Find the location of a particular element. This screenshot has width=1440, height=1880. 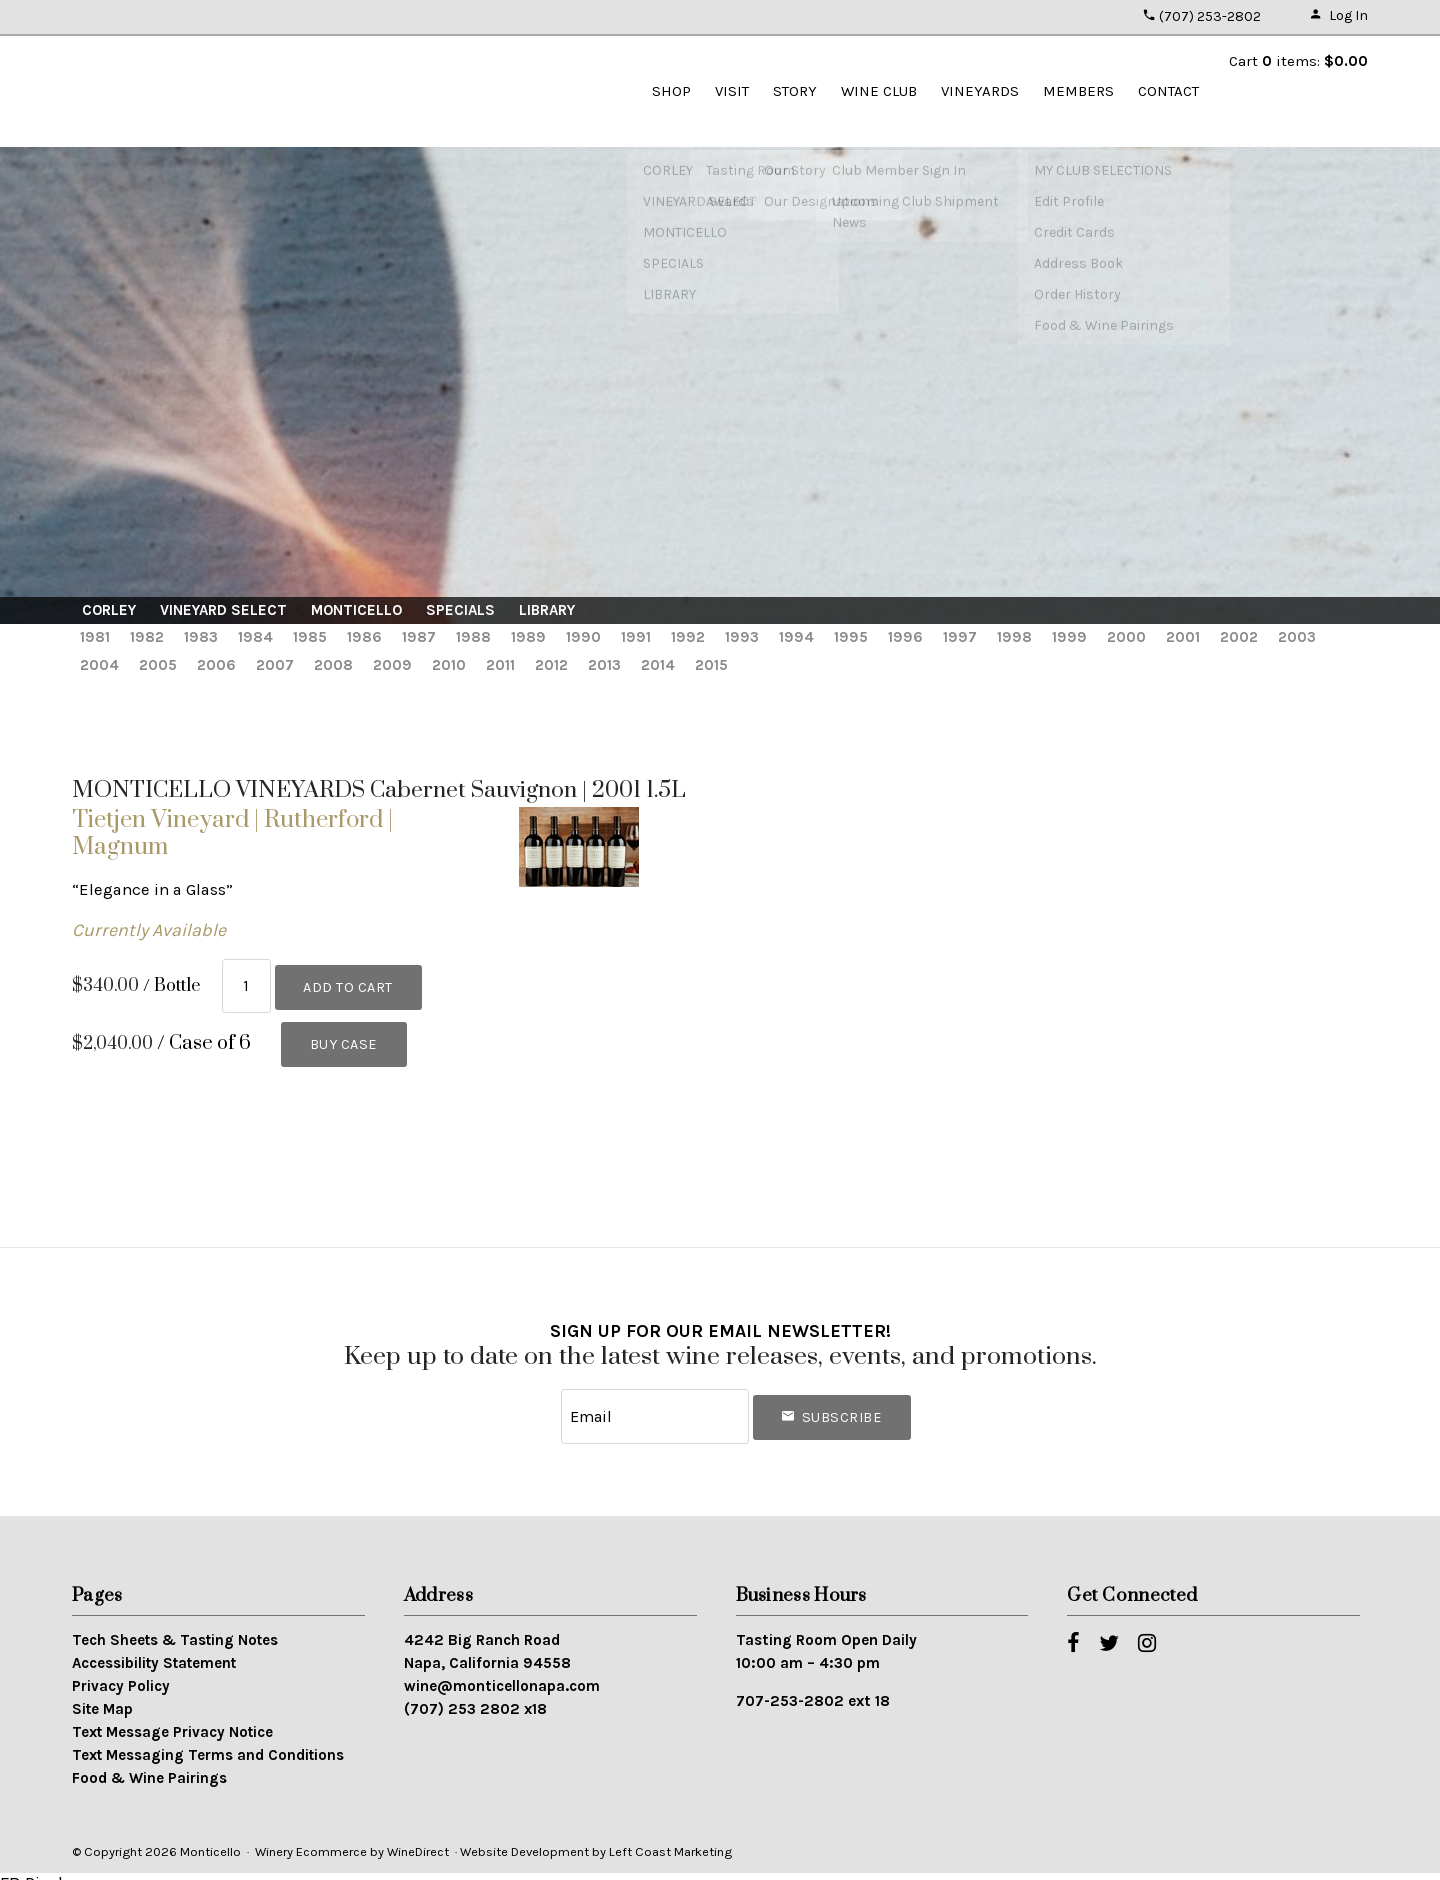

Tech Sheets & Tasting Notes is located at coordinates (175, 1626).